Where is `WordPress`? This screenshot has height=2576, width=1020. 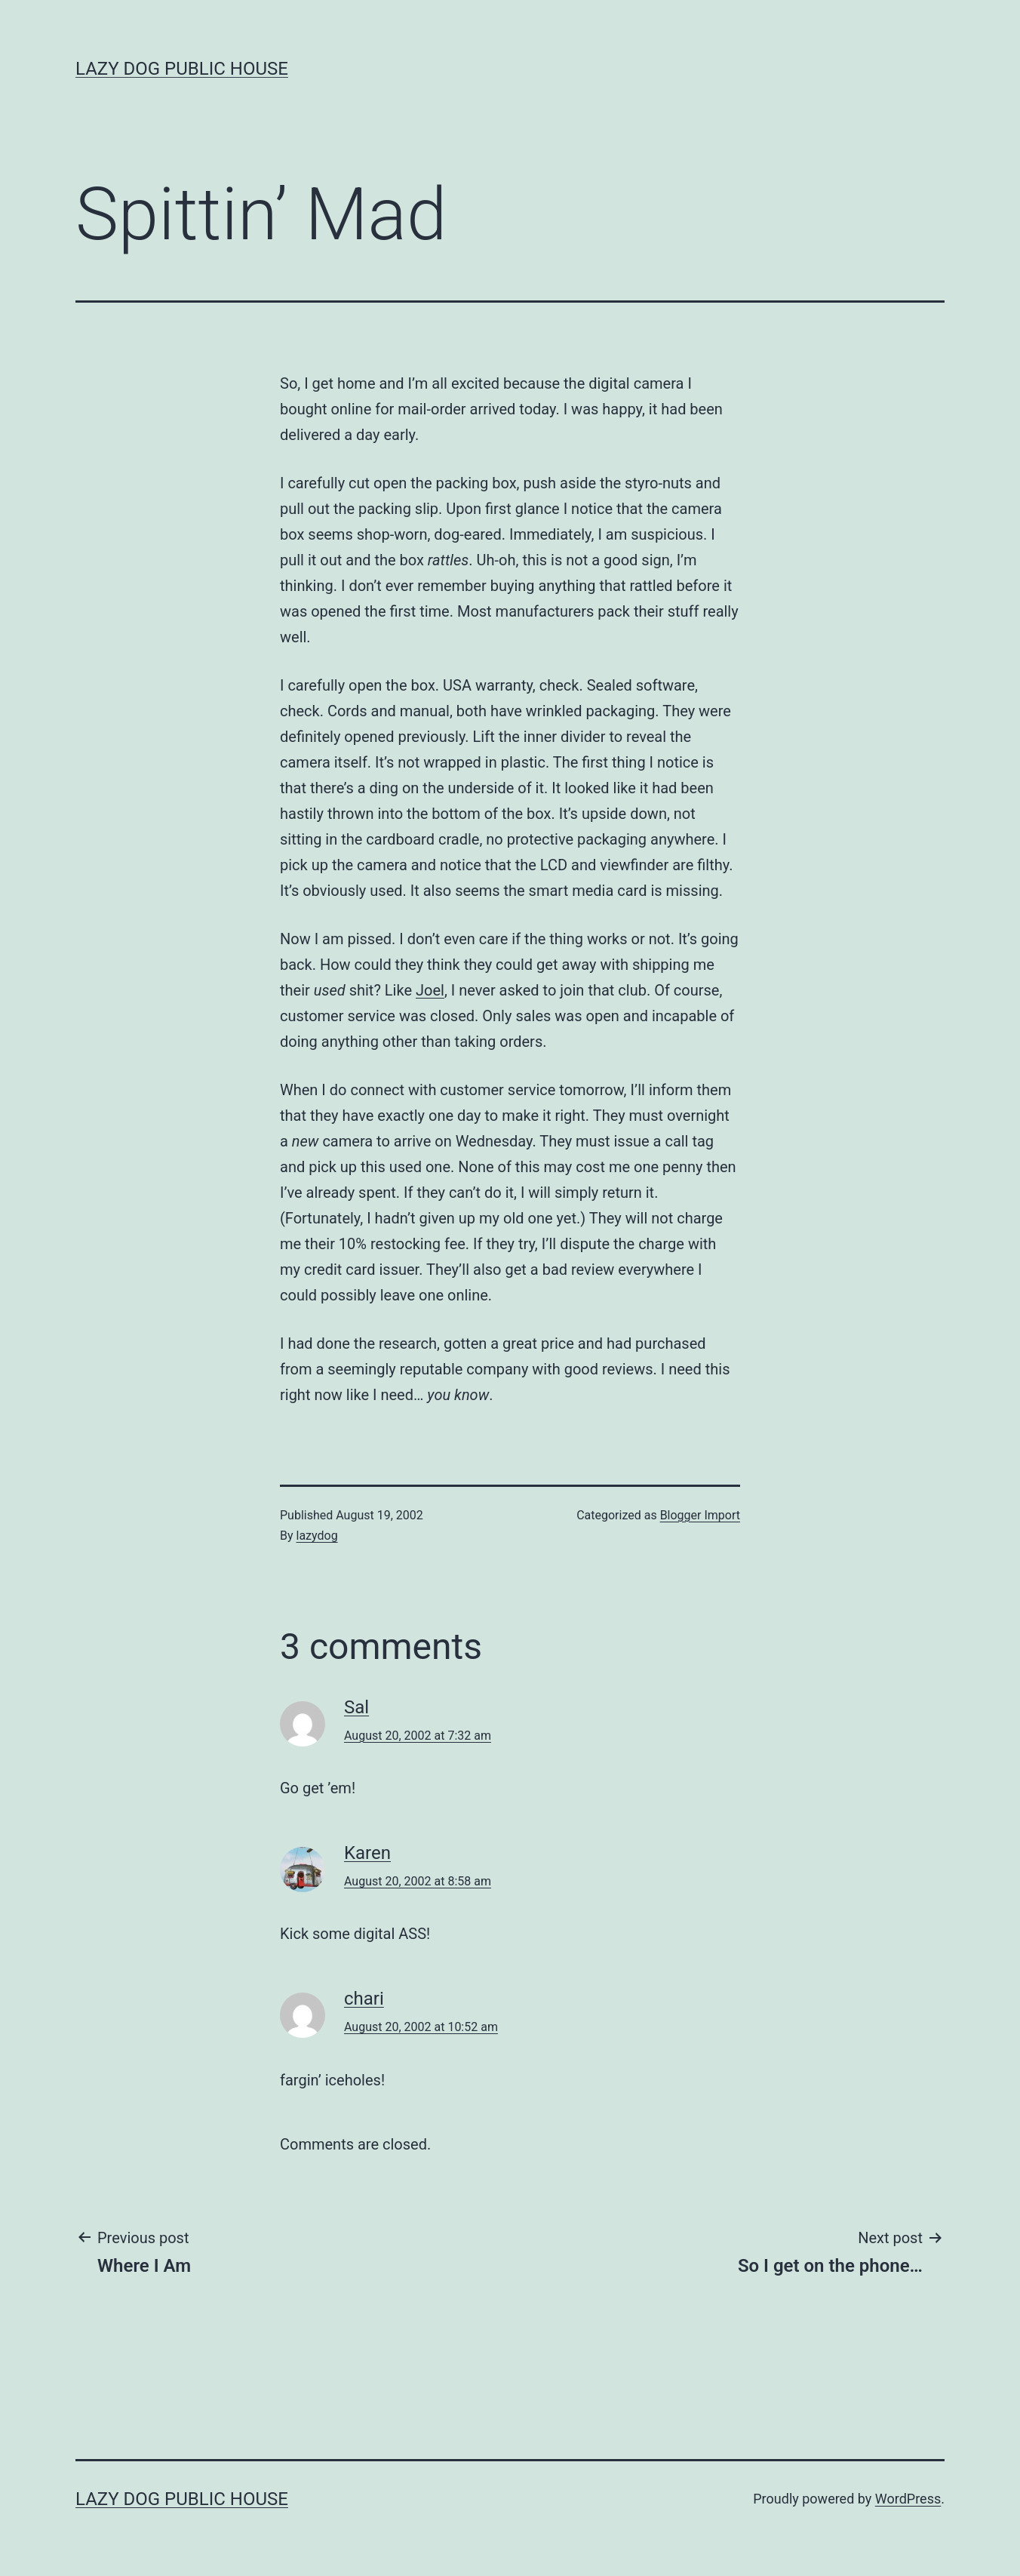 WordPress is located at coordinates (908, 2499).